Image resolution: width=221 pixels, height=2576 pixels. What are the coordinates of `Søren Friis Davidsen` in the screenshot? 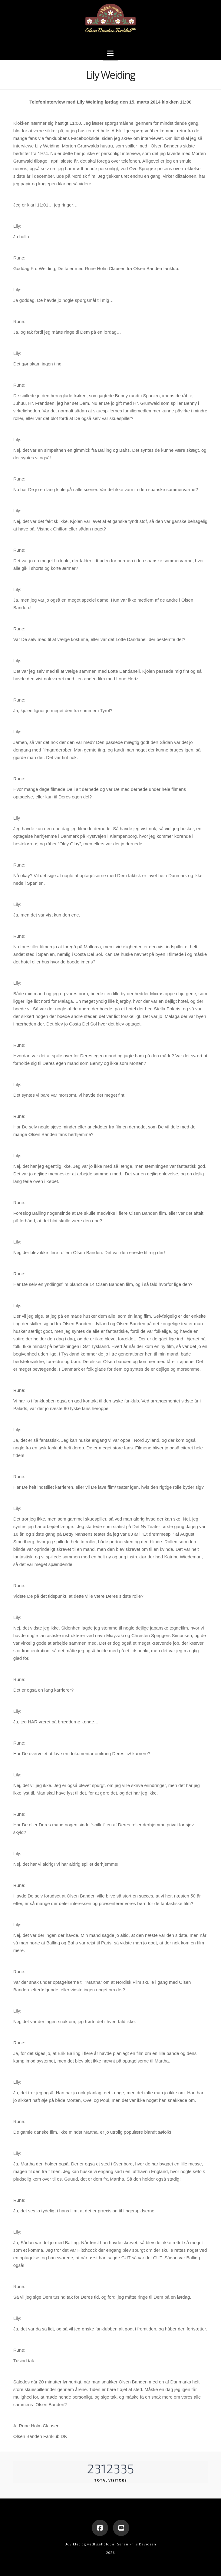 It's located at (136, 2544).